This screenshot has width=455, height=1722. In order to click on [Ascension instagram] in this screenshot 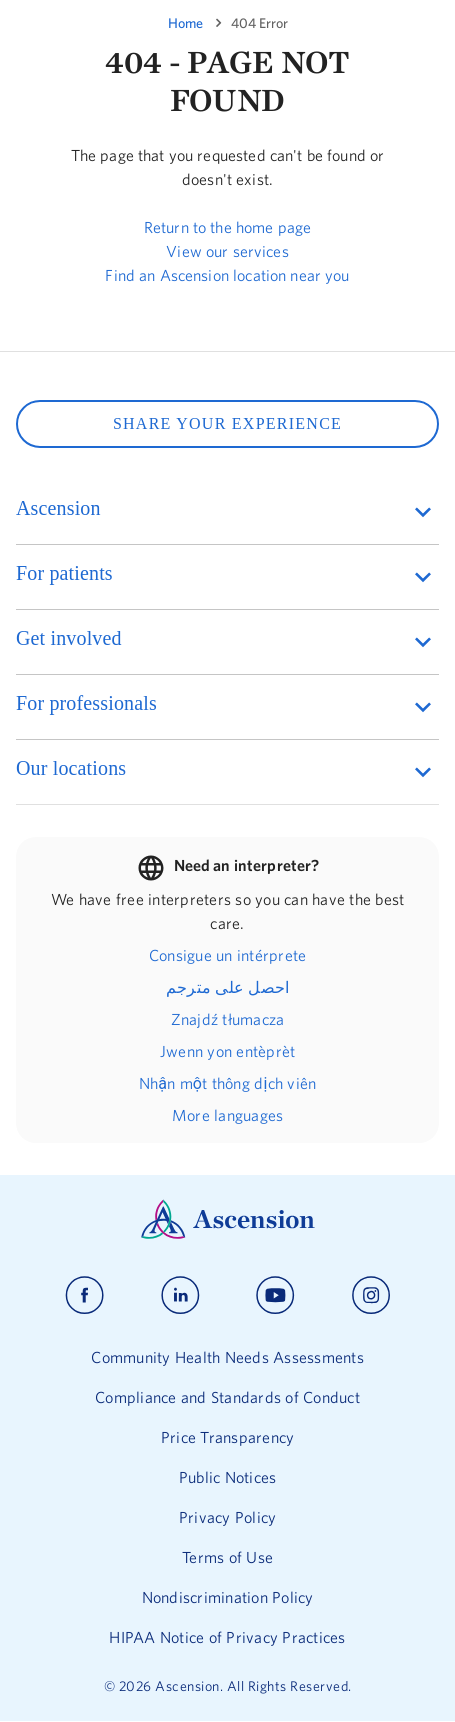, I will do `click(371, 1295)`.